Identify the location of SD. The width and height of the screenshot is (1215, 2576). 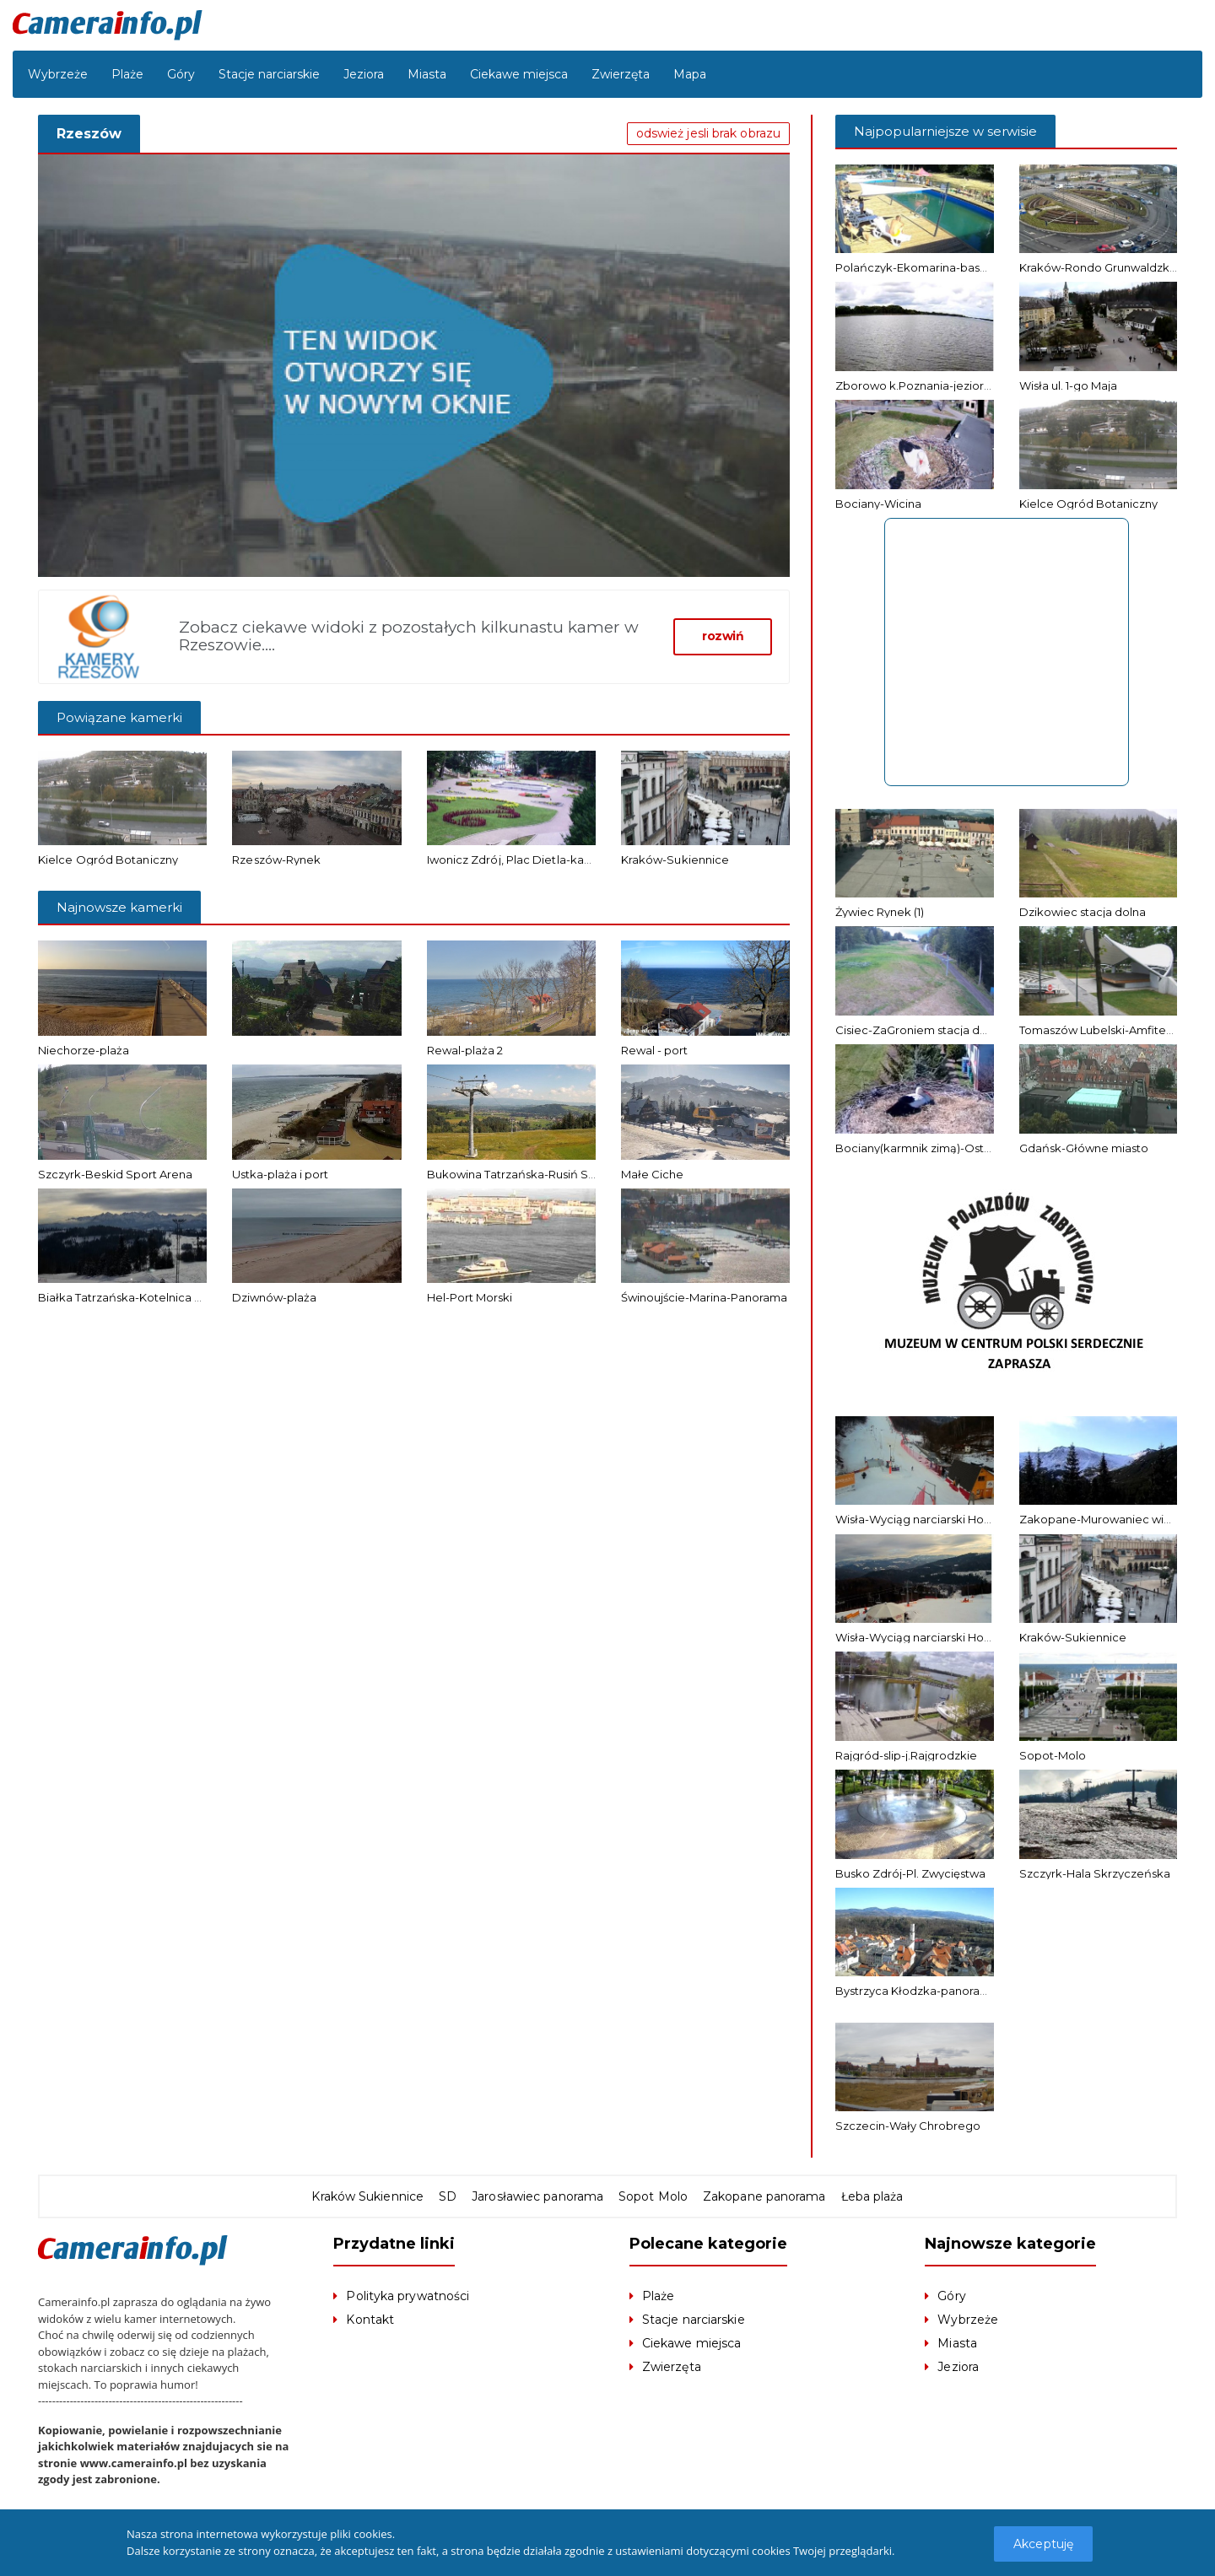
(449, 2196).